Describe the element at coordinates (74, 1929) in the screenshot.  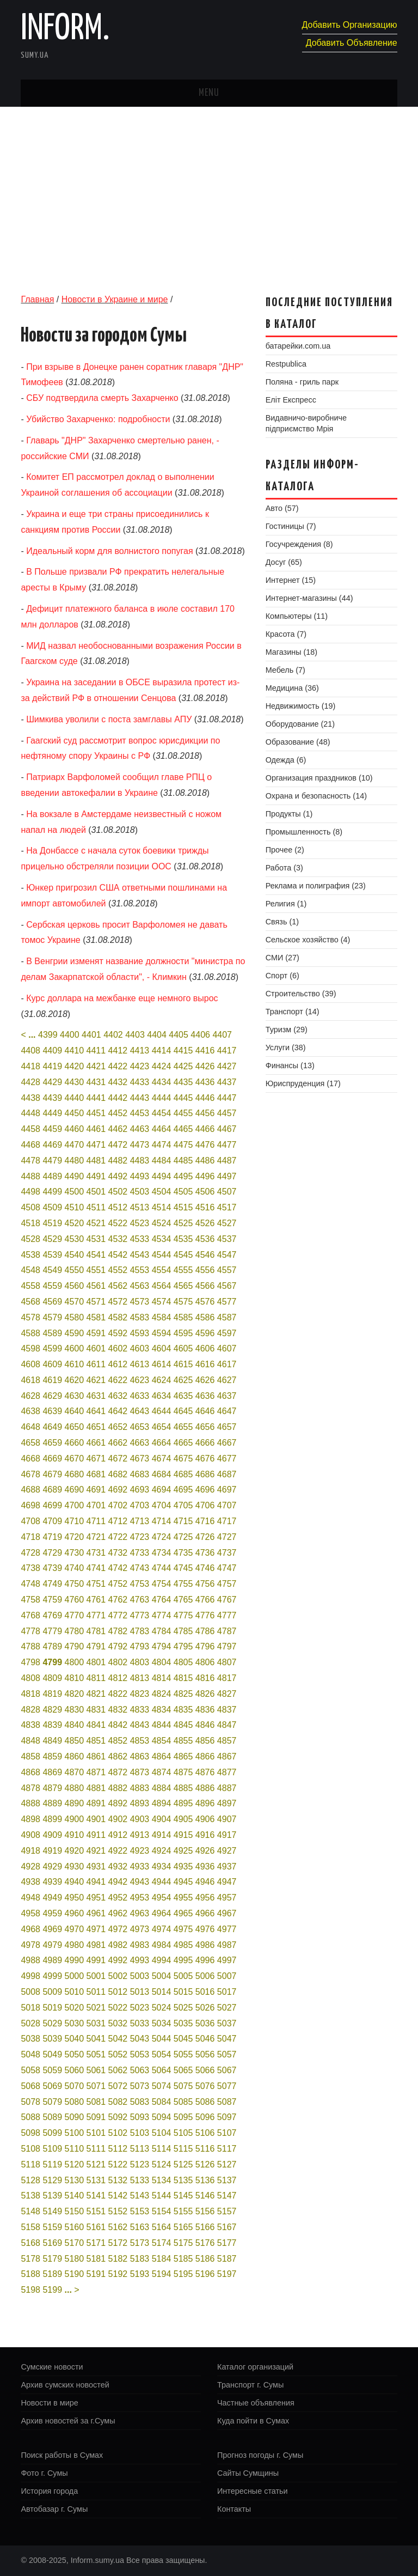
I see `4970` at that location.